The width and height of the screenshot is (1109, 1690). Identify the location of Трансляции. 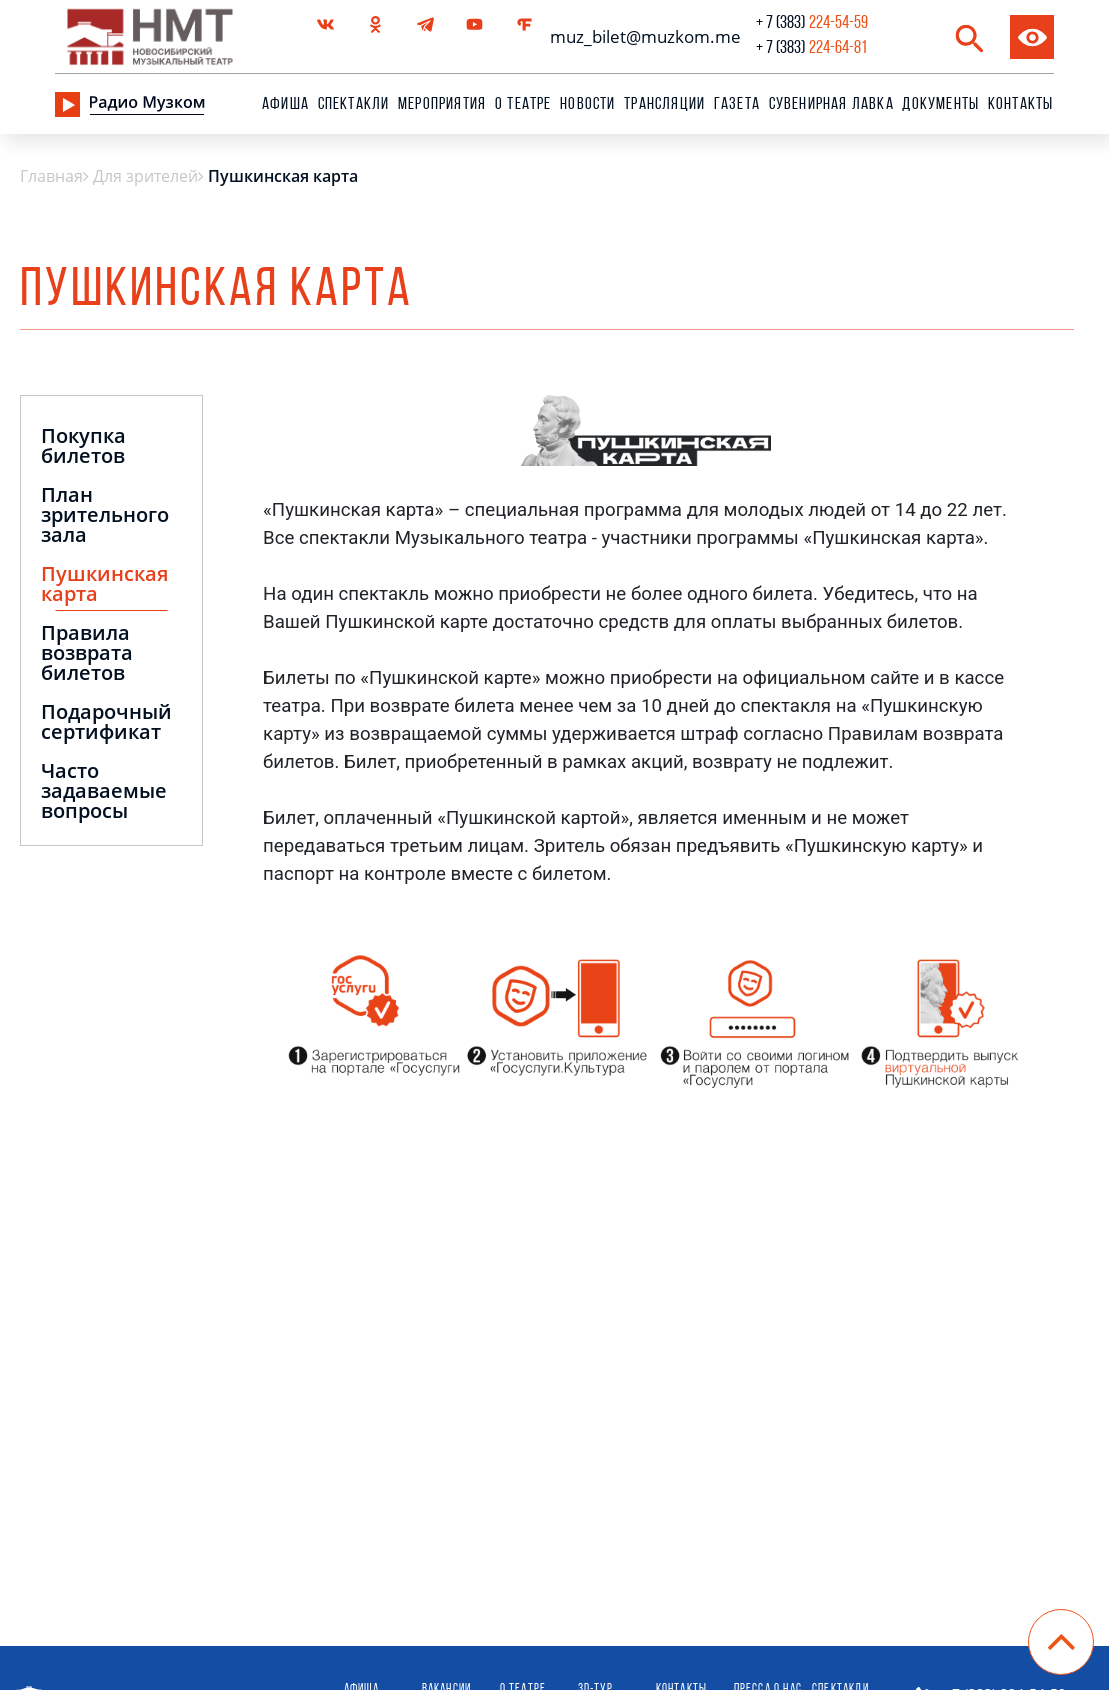
(664, 104).